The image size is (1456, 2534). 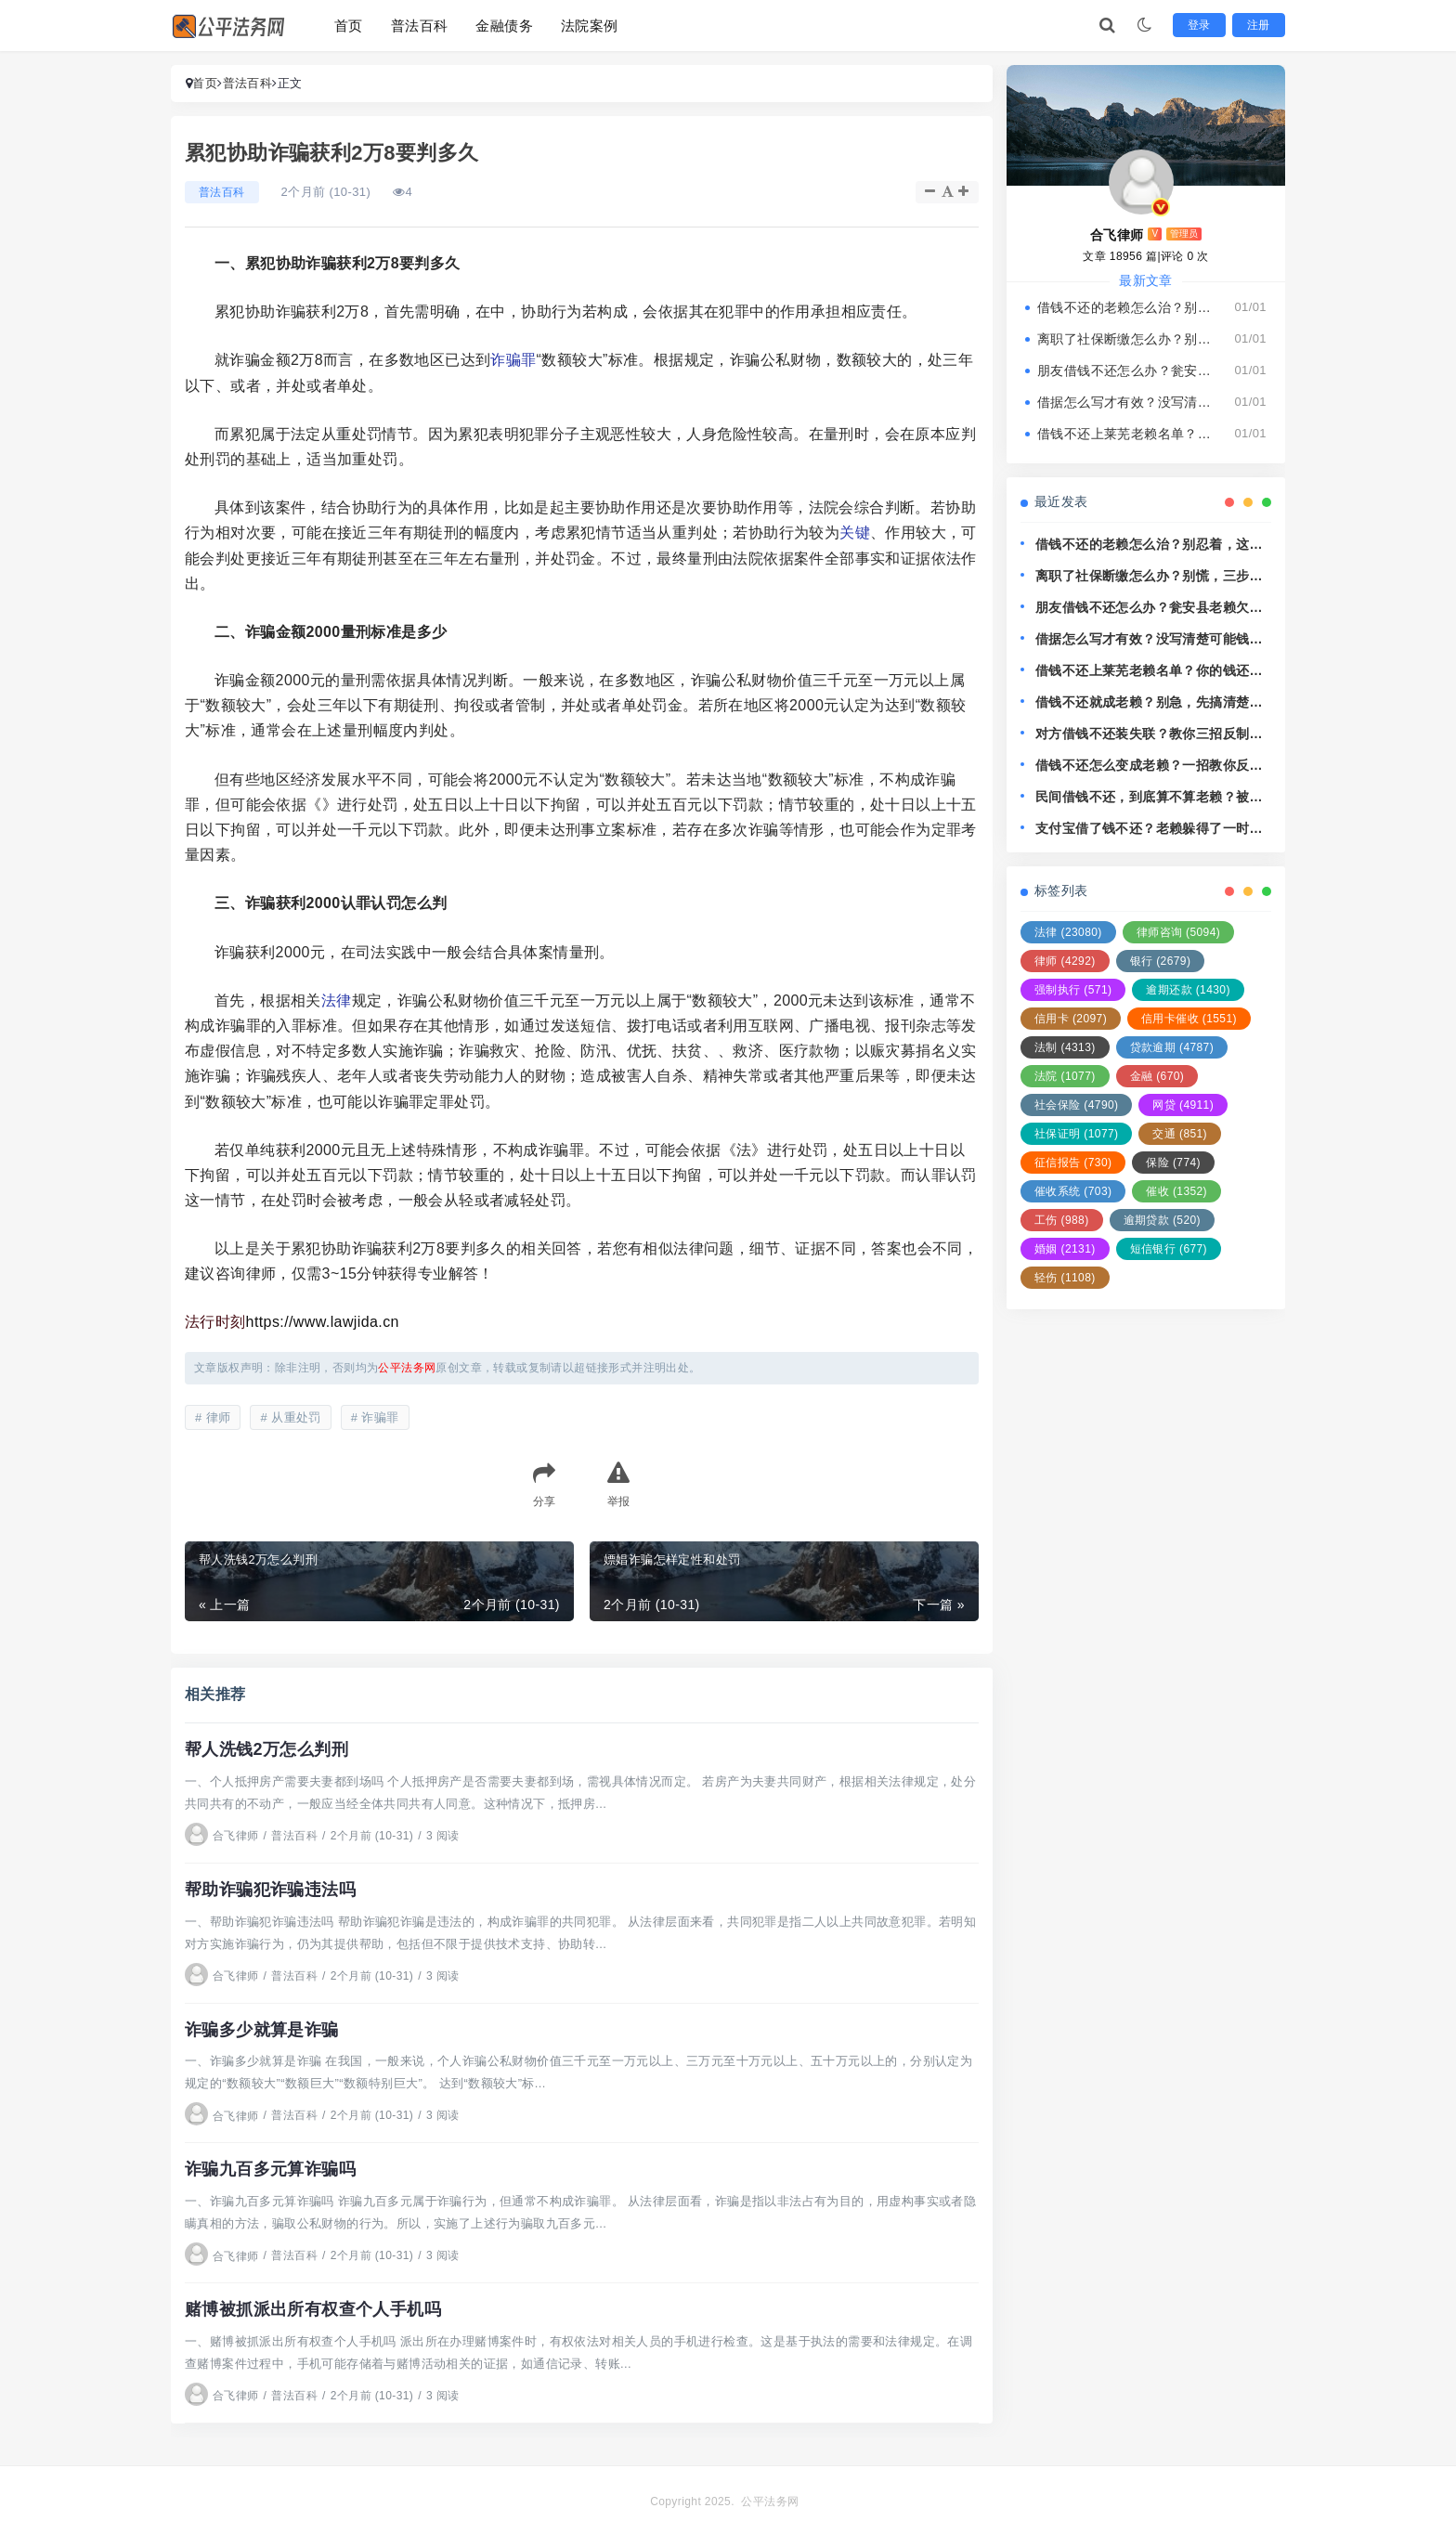 What do you see at coordinates (1157, 1076) in the screenshot?
I see `金融` at bounding box center [1157, 1076].